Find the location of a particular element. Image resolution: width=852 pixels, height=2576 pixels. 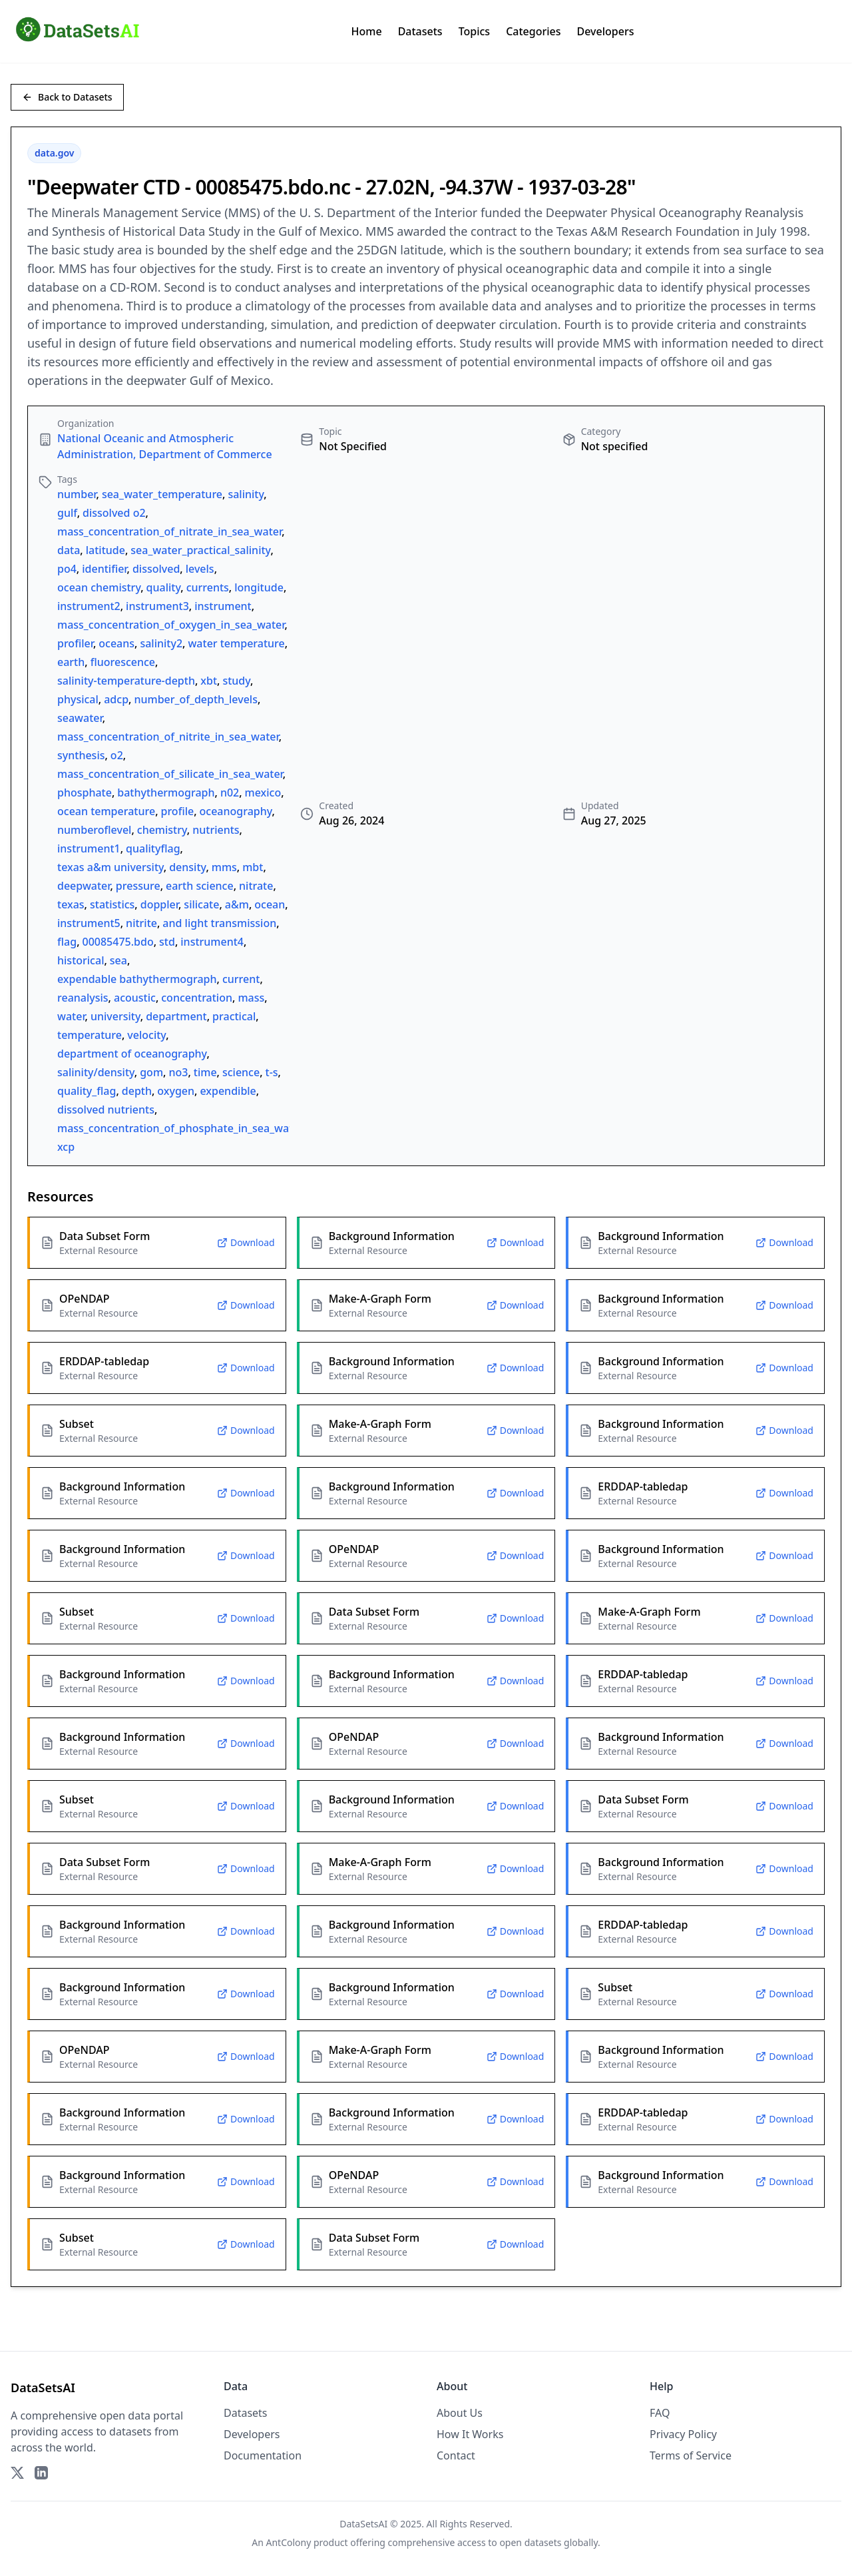

expendable bathythermograph is located at coordinates (137, 979).